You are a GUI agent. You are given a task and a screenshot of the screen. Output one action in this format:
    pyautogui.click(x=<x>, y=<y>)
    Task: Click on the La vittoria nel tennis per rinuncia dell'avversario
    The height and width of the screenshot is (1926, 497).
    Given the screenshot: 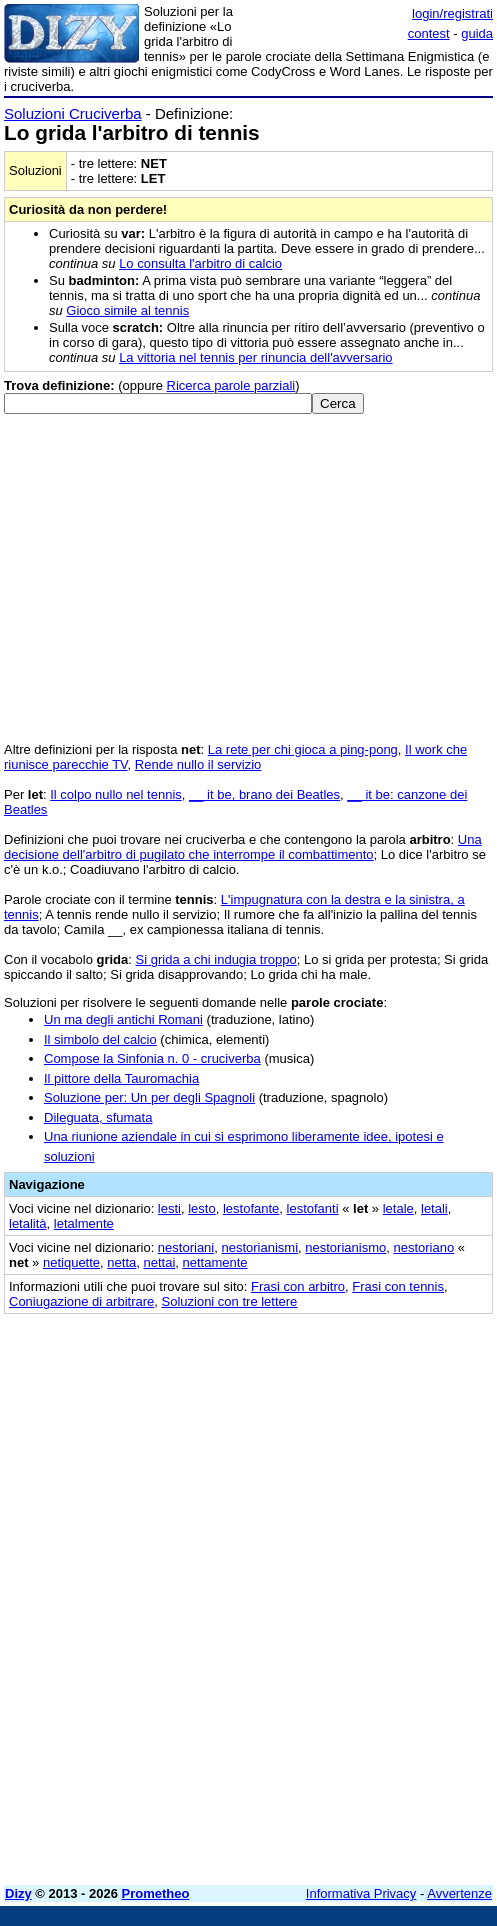 What is the action you would take?
    pyautogui.click(x=255, y=357)
    